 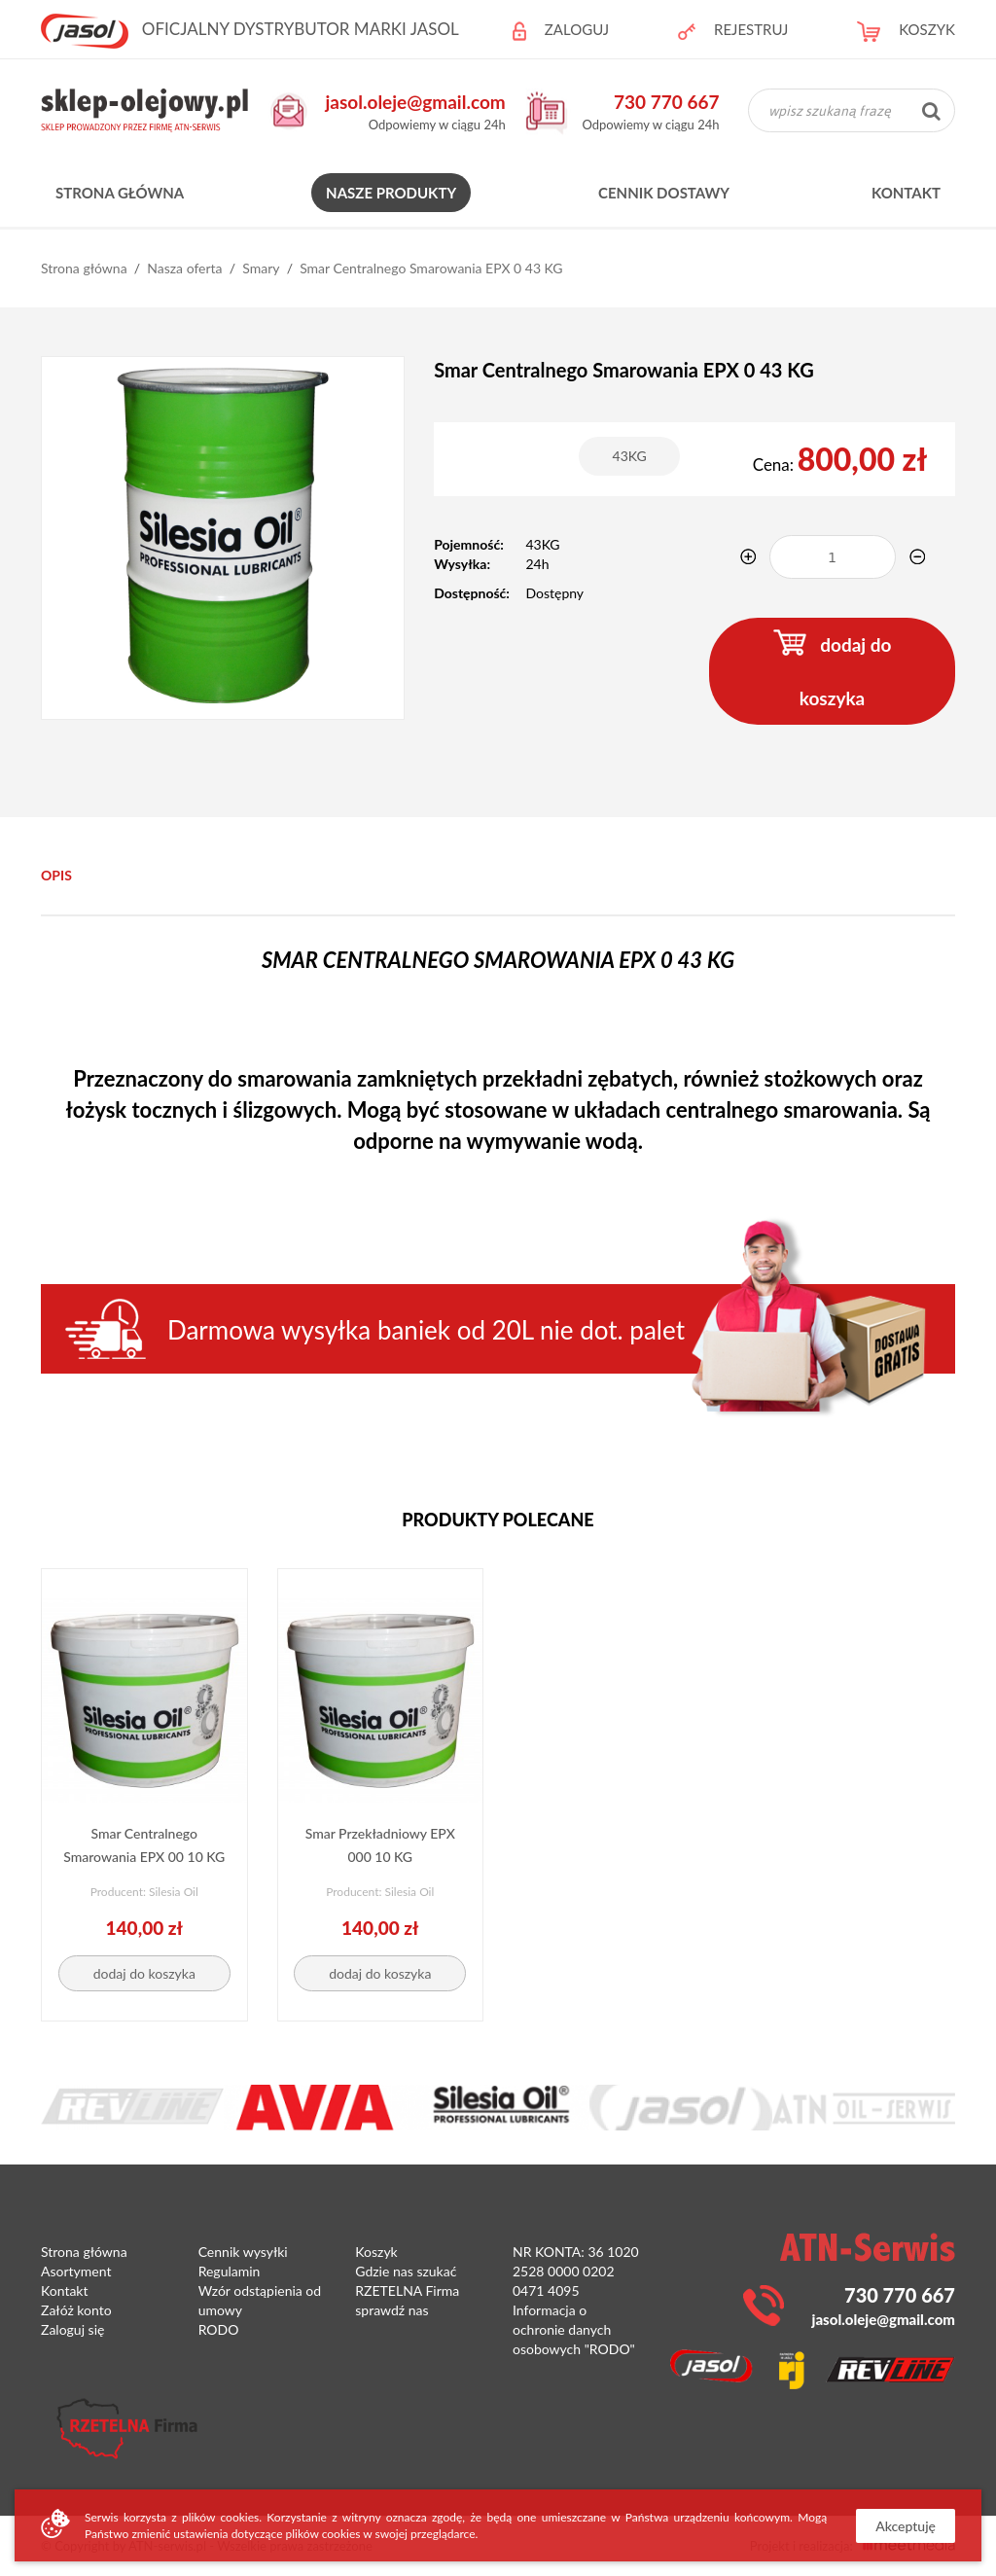 I want to click on Regulamin, so click(x=229, y=2271).